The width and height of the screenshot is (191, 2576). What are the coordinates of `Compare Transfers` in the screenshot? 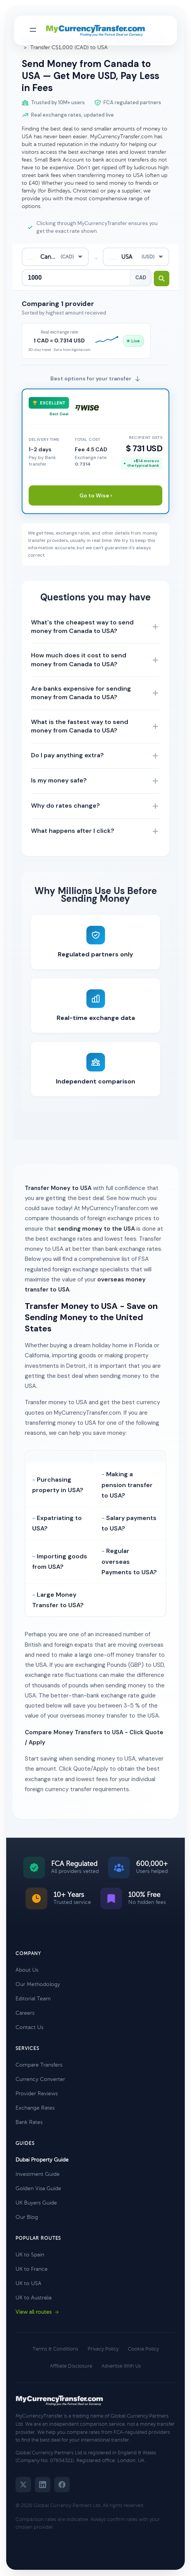 It's located at (38, 2065).